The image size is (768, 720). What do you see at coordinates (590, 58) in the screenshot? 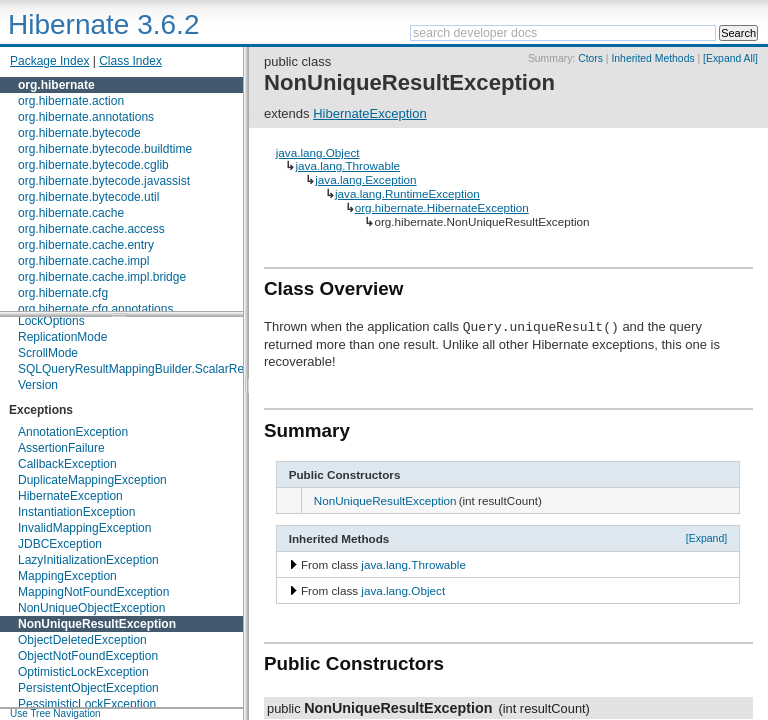
I see `Ctors` at bounding box center [590, 58].